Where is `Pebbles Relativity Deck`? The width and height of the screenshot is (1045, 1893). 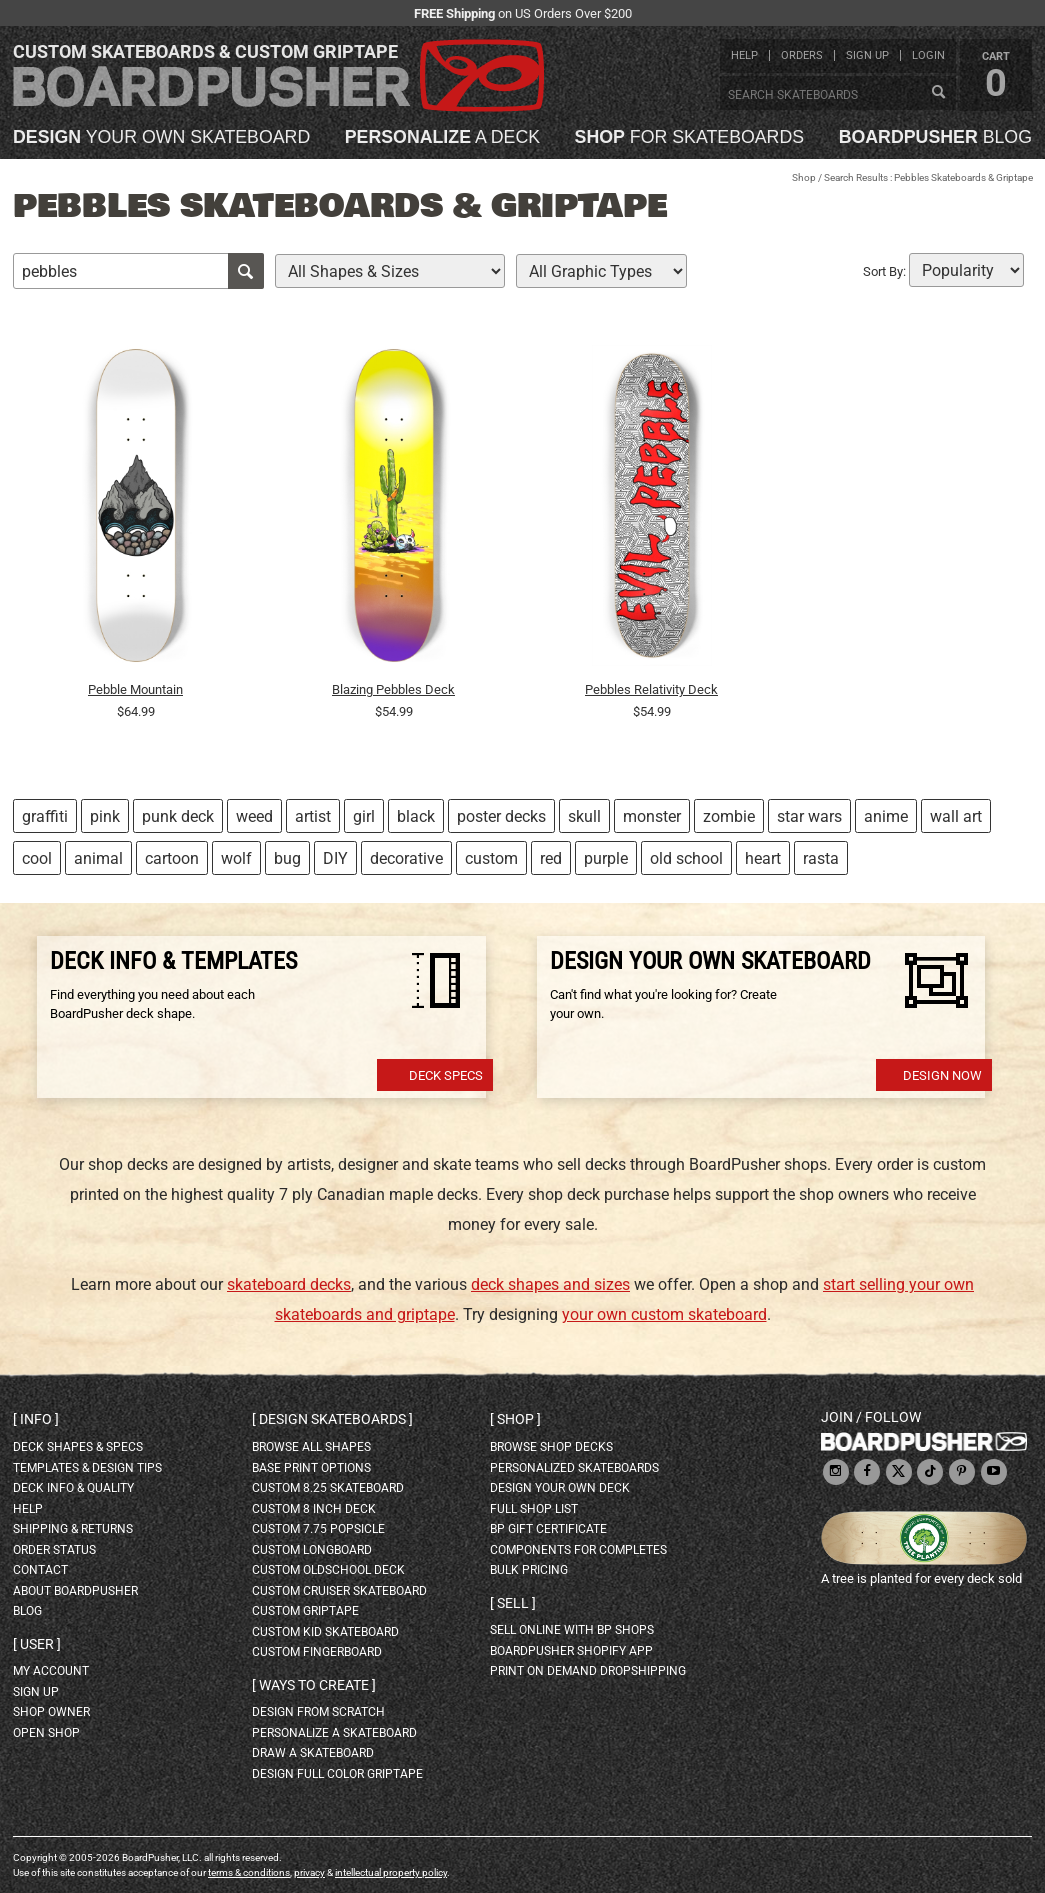 Pebbles Relativity Deck is located at coordinates (651, 689).